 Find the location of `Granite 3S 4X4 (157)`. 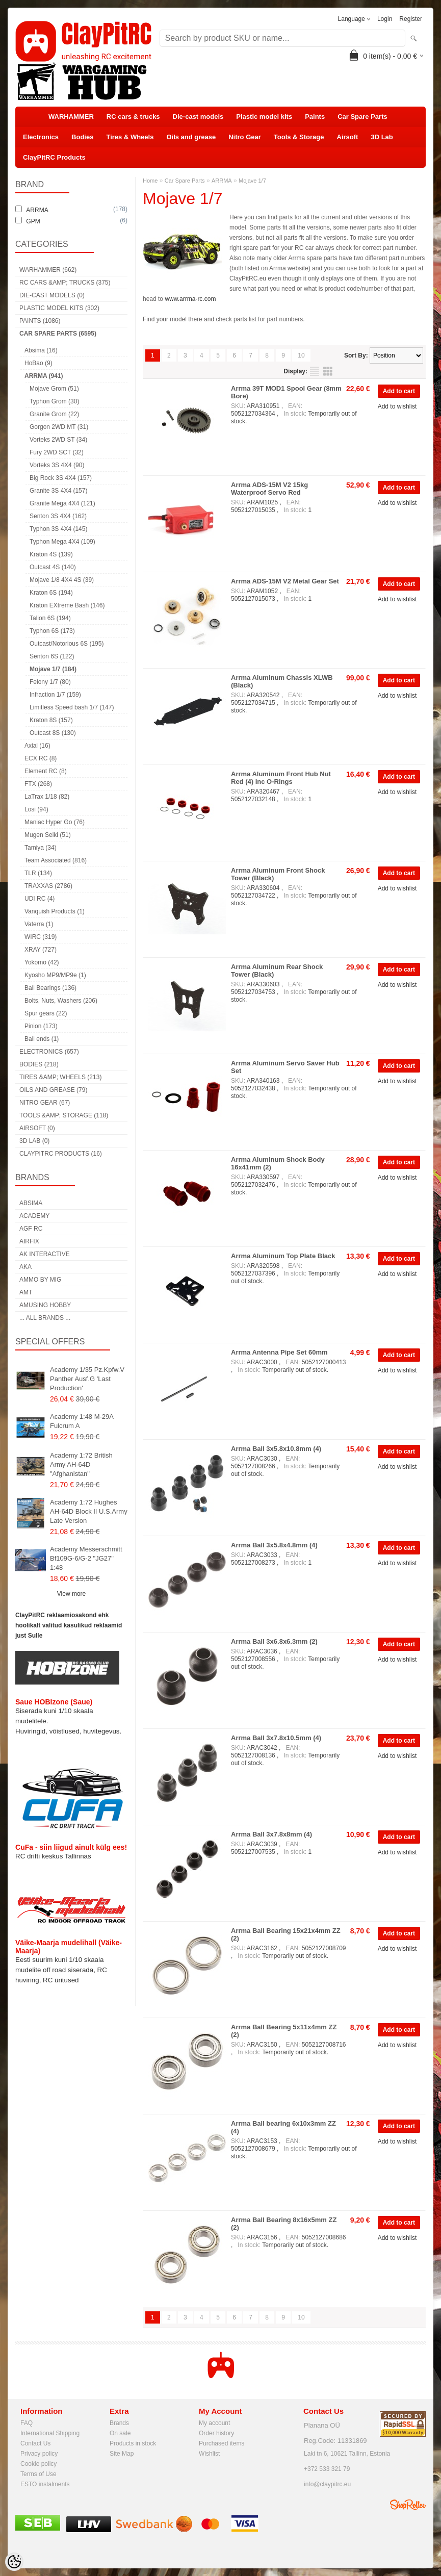

Granite 3S 4X4 (157) is located at coordinates (58, 490).